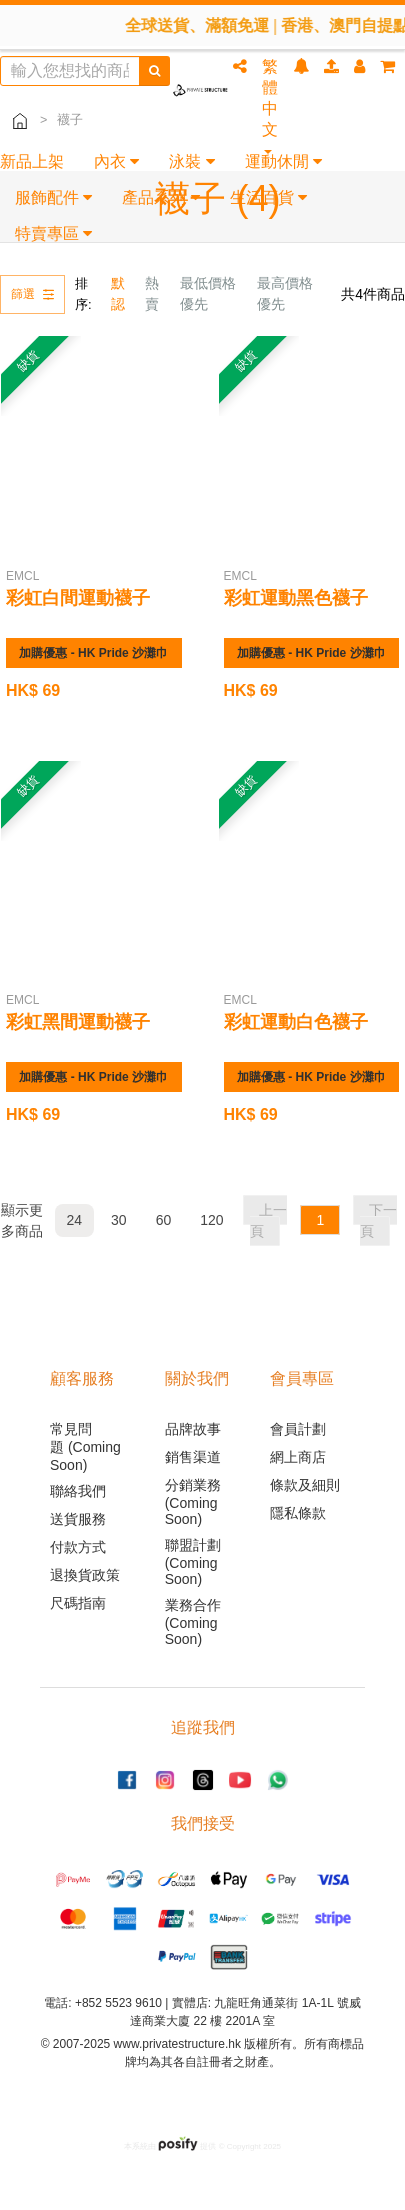  Describe the element at coordinates (191, 161) in the screenshot. I see `泳裝` at that location.